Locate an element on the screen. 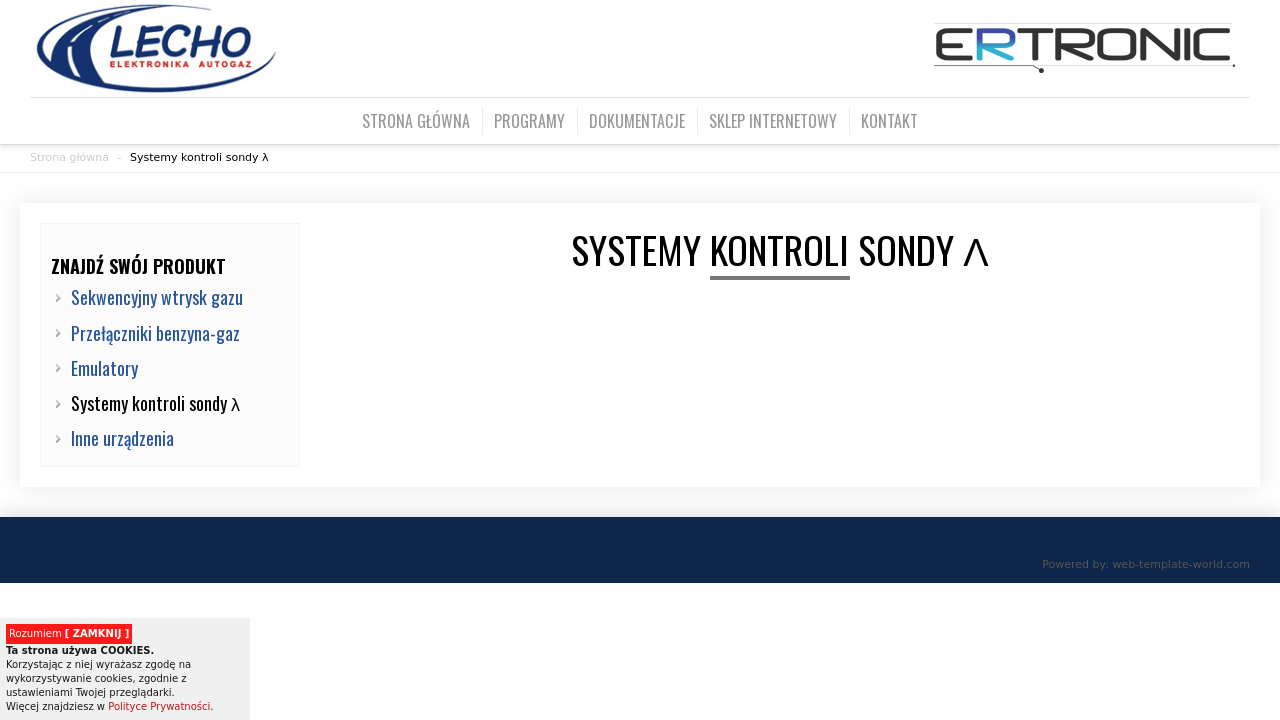 This screenshot has height=720, width=1280. Sklep internetowy is located at coordinates (773, 121).